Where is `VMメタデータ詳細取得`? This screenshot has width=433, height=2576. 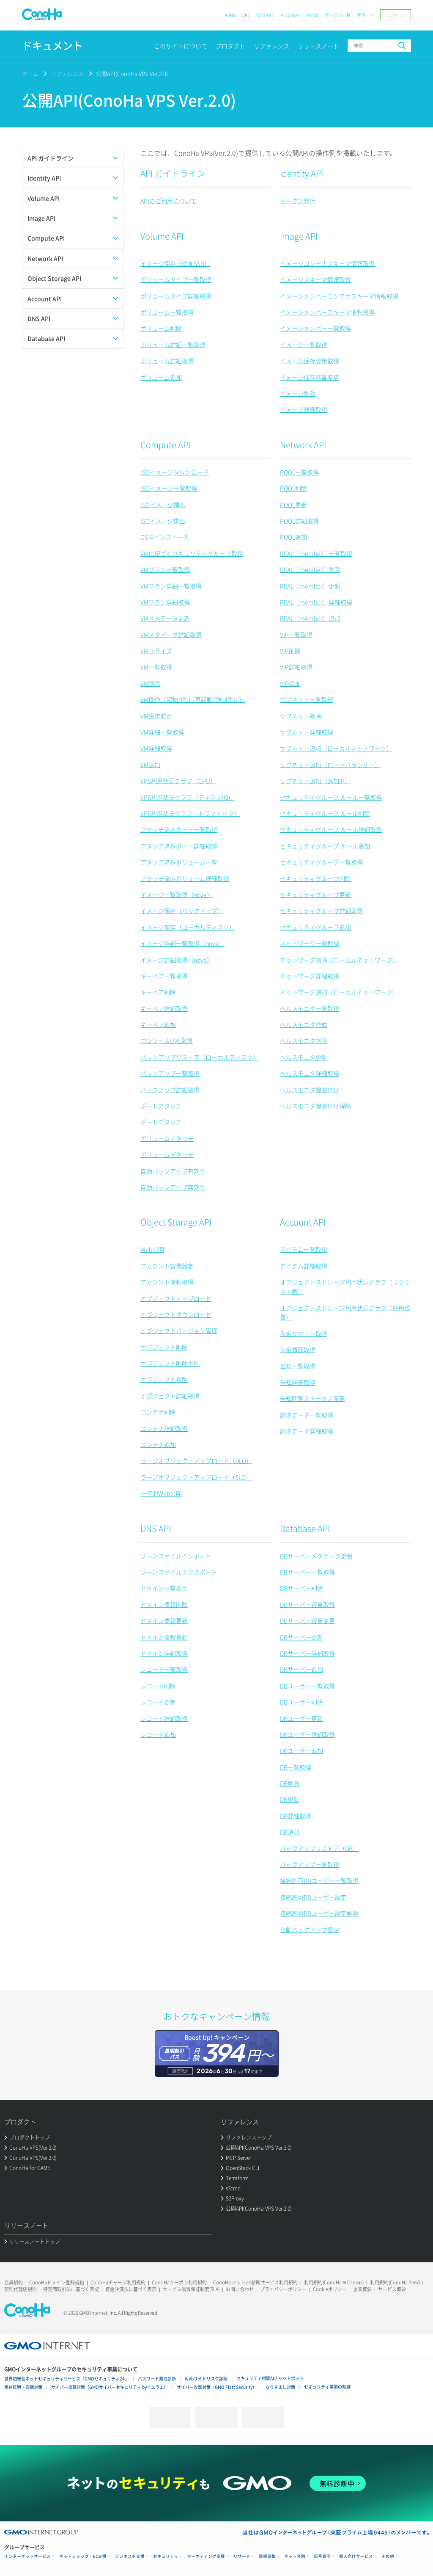
VMメタデータ詳細取得 is located at coordinates (171, 634).